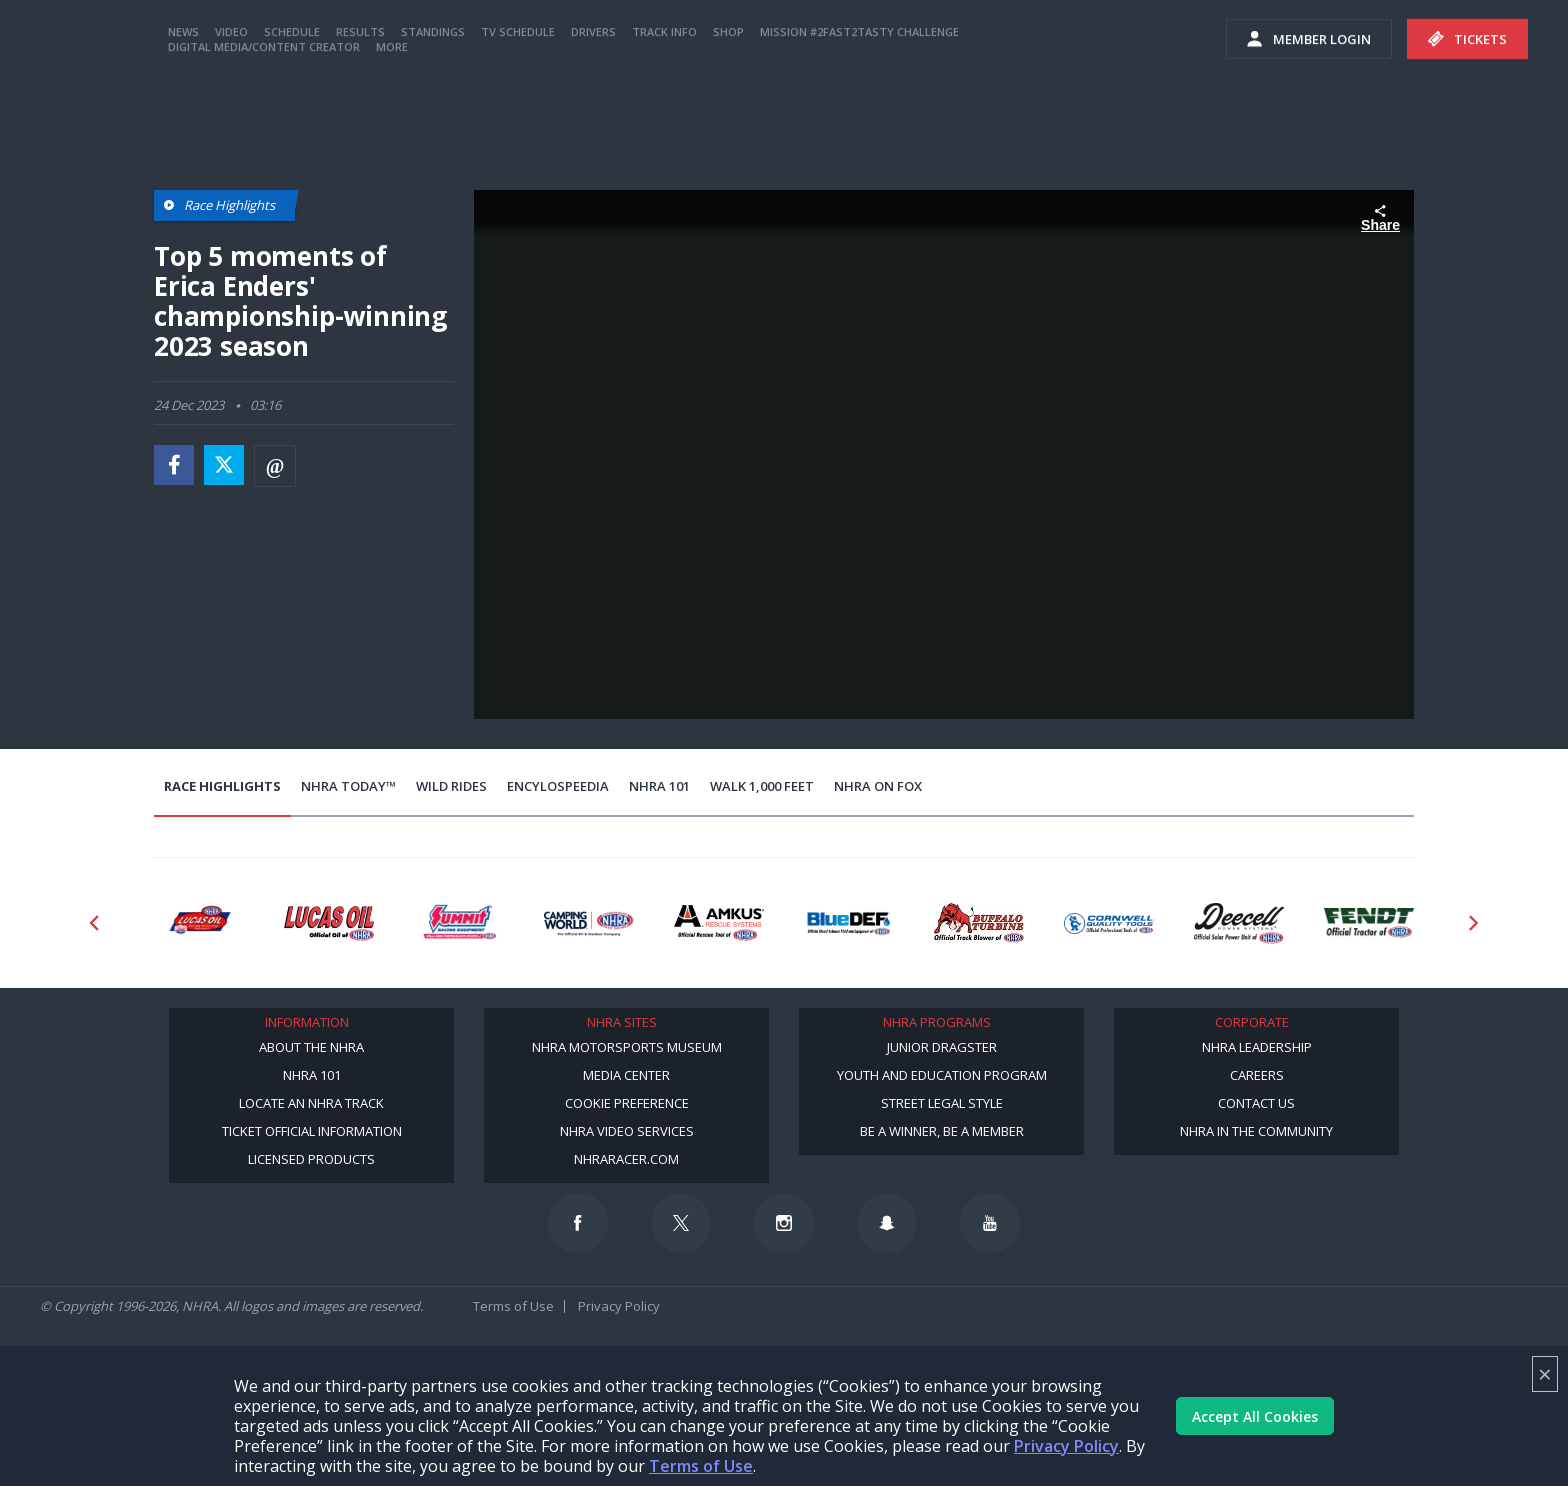  Describe the element at coordinates (1467, 120) in the screenshot. I see `Tickets` at that location.